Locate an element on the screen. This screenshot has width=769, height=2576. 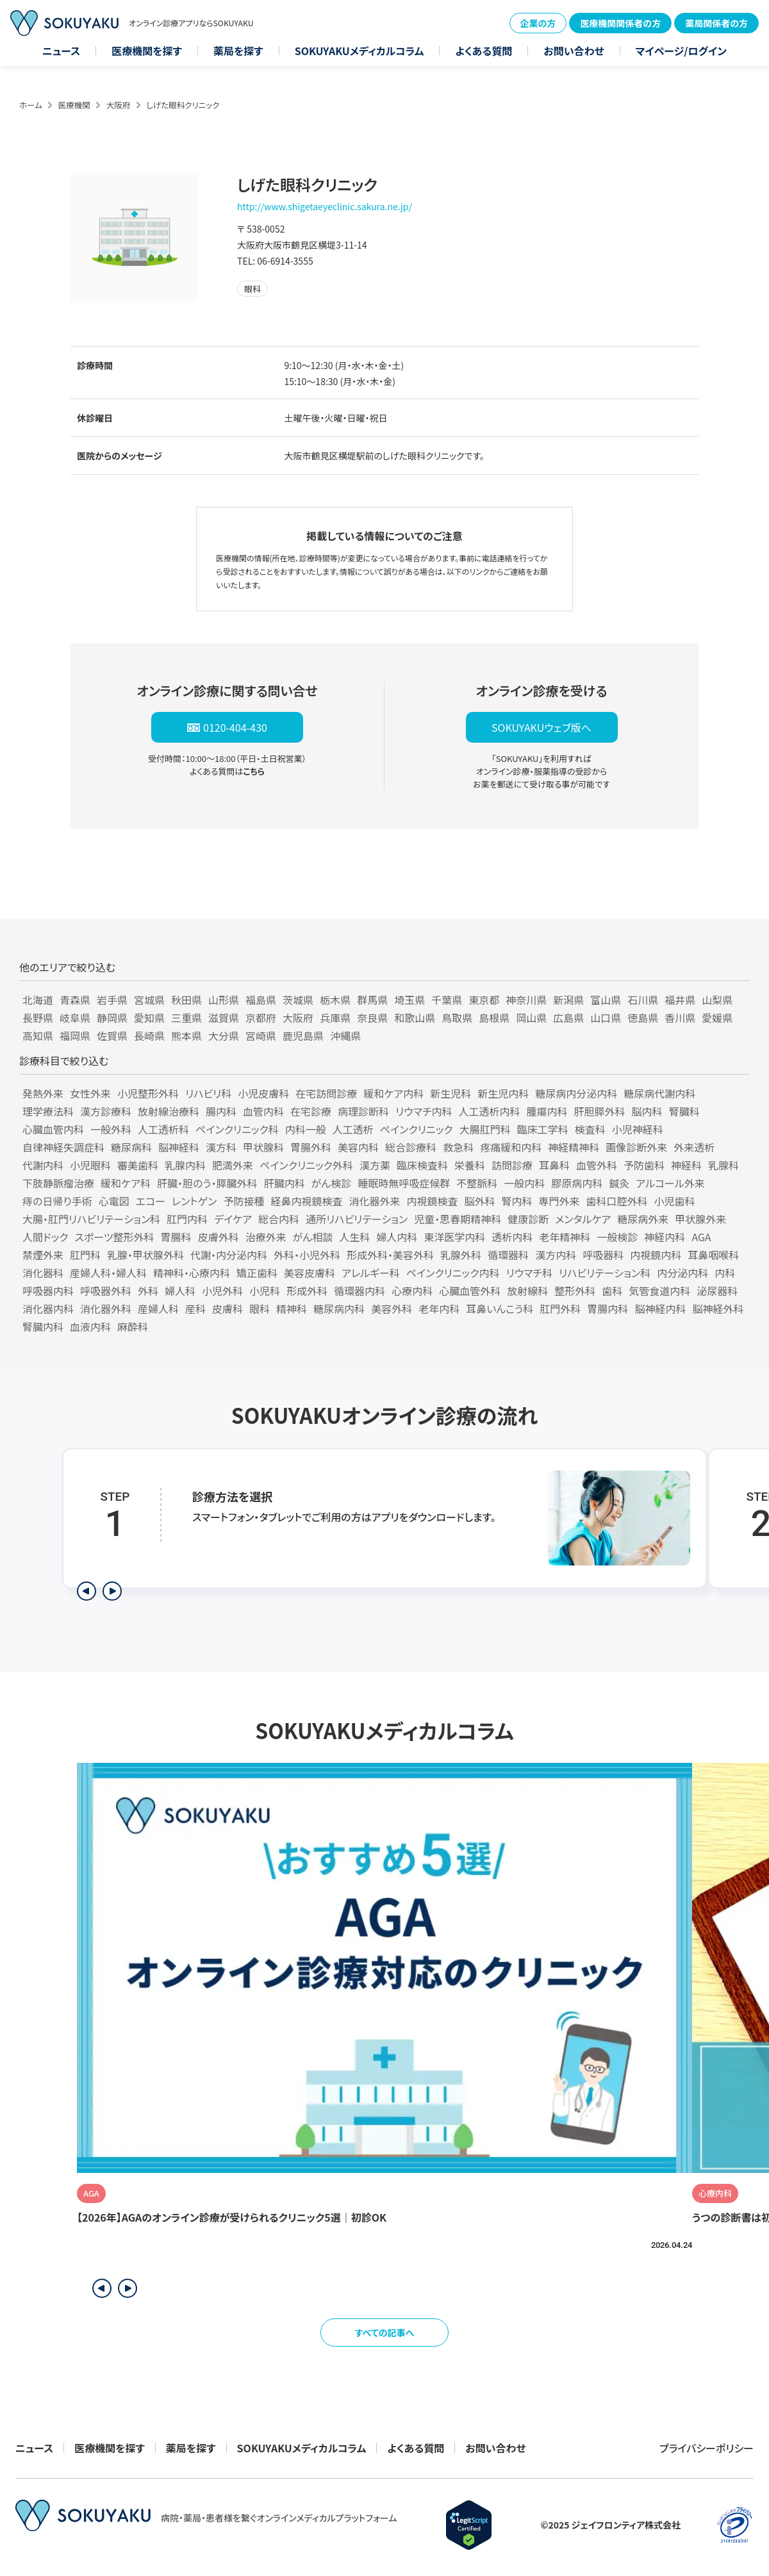
胃腸科 is located at coordinates (176, 1236).